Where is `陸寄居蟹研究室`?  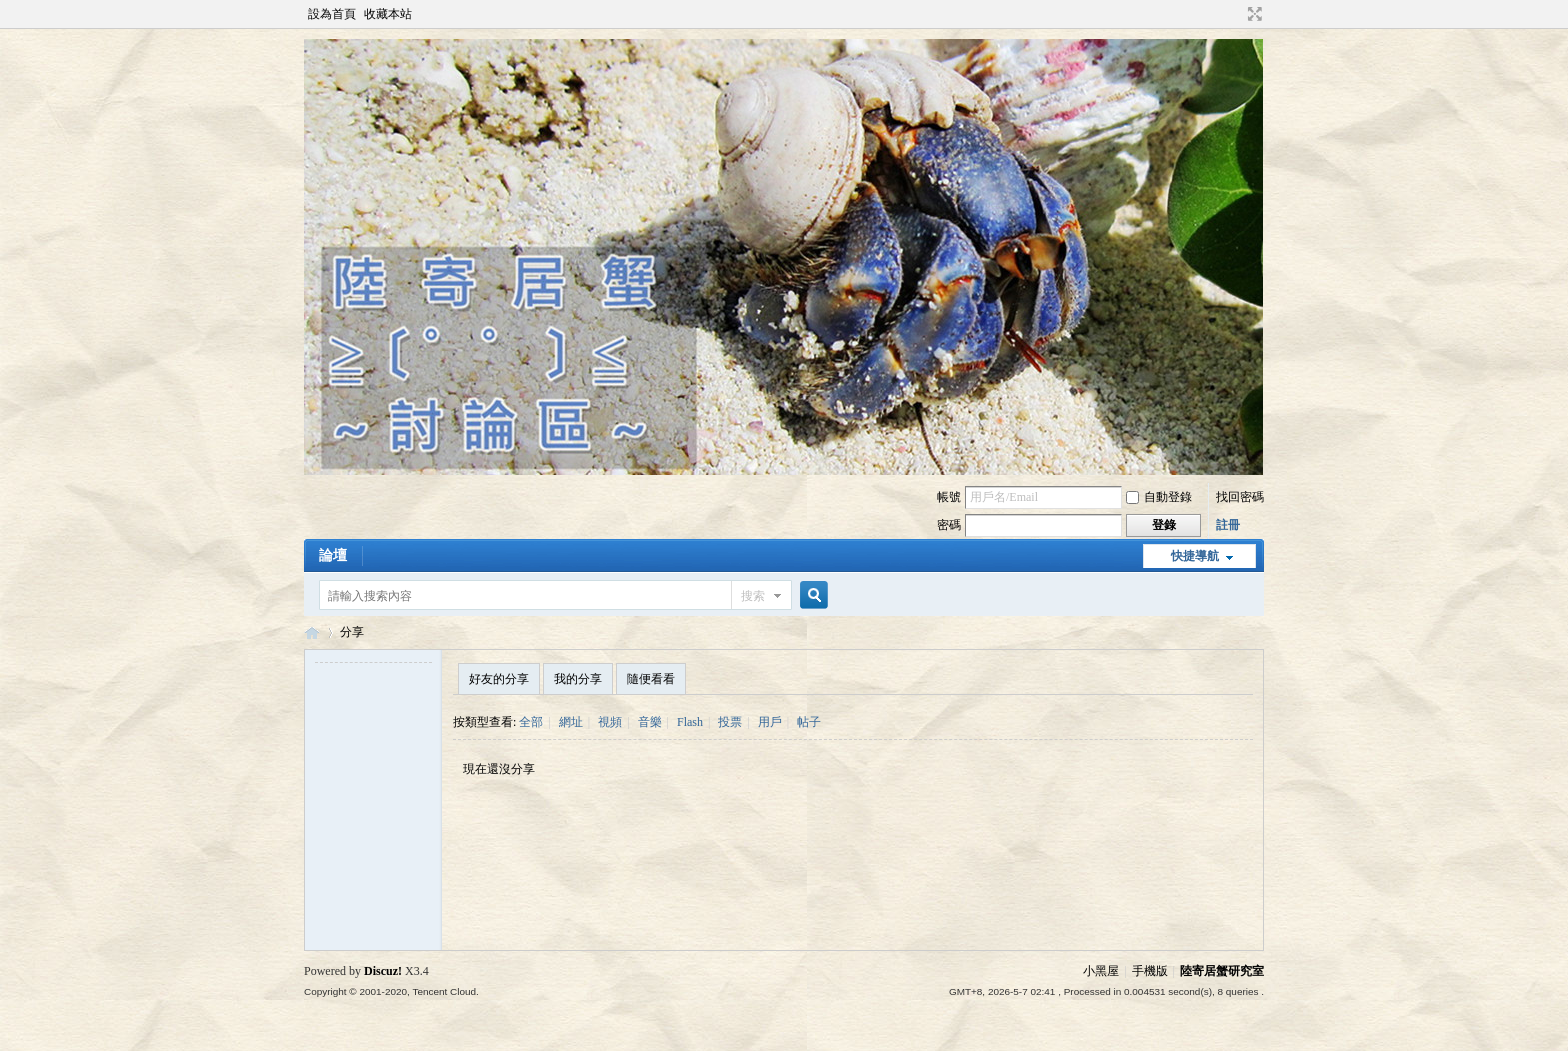 陸寄居蟹研究室 is located at coordinates (1222, 971).